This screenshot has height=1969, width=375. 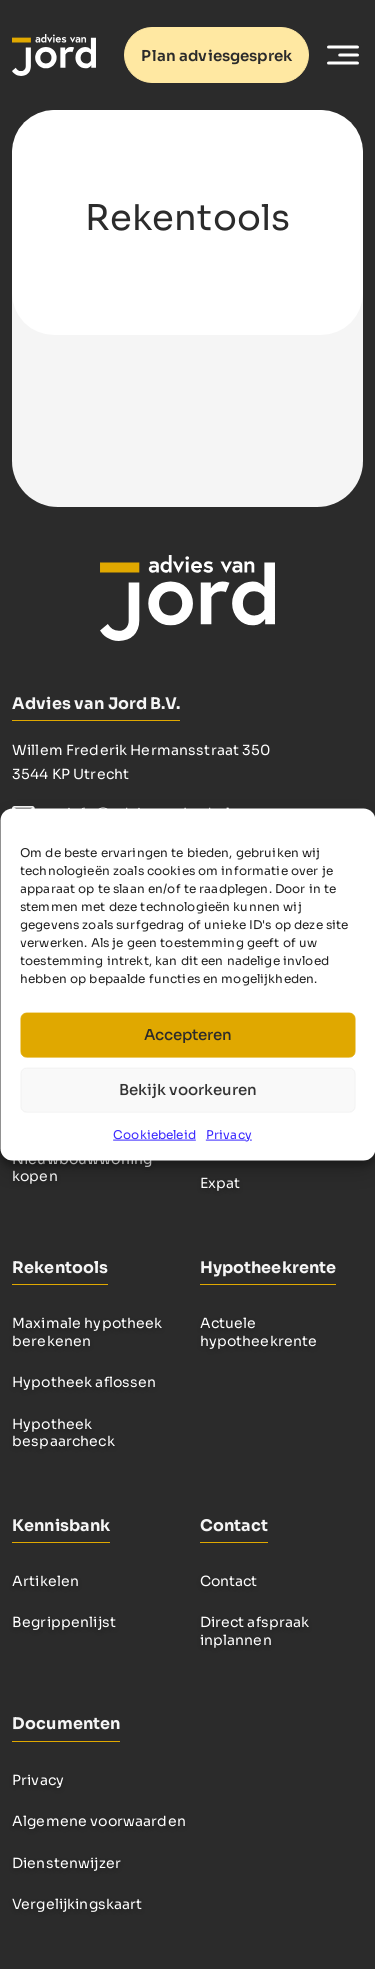 What do you see at coordinates (216, 55) in the screenshot?
I see `Plan adviesgesprek` at bounding box center [216, 55].